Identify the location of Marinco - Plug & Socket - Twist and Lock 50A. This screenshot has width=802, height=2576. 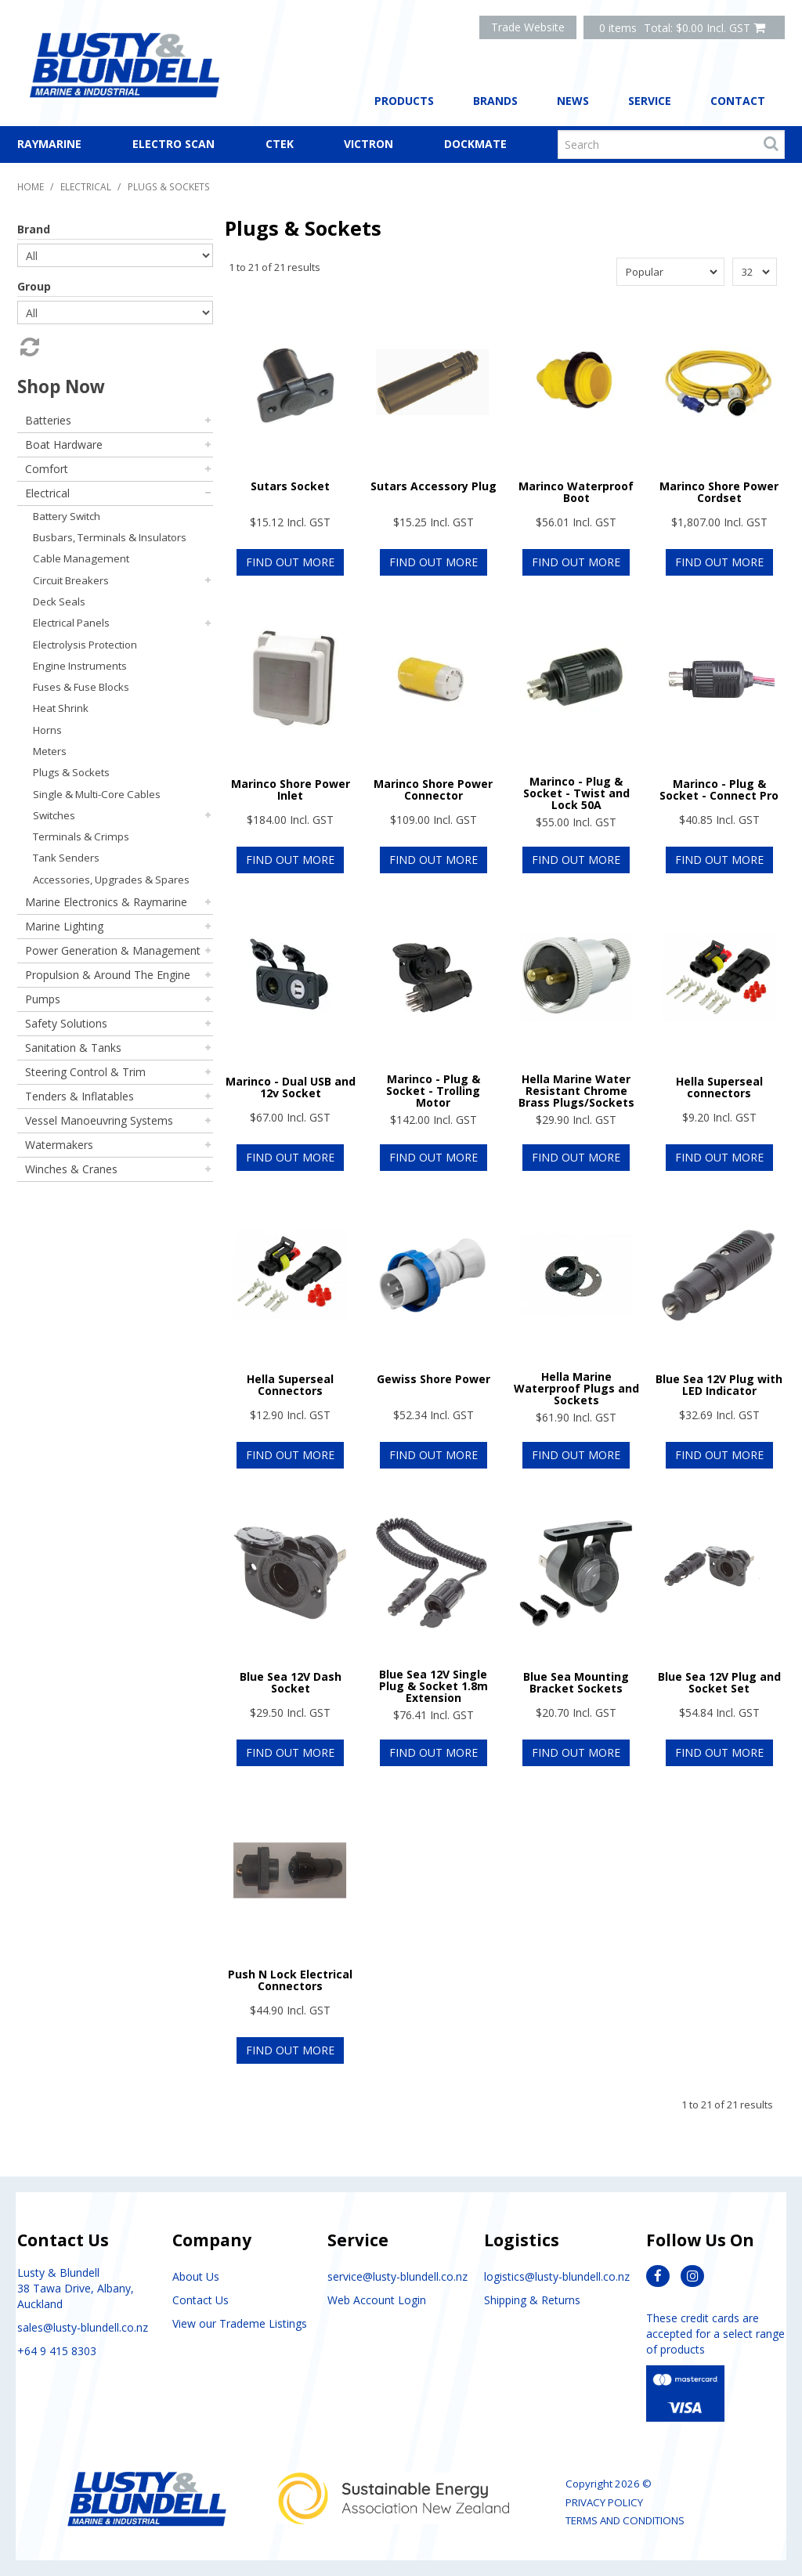
(576, 793).